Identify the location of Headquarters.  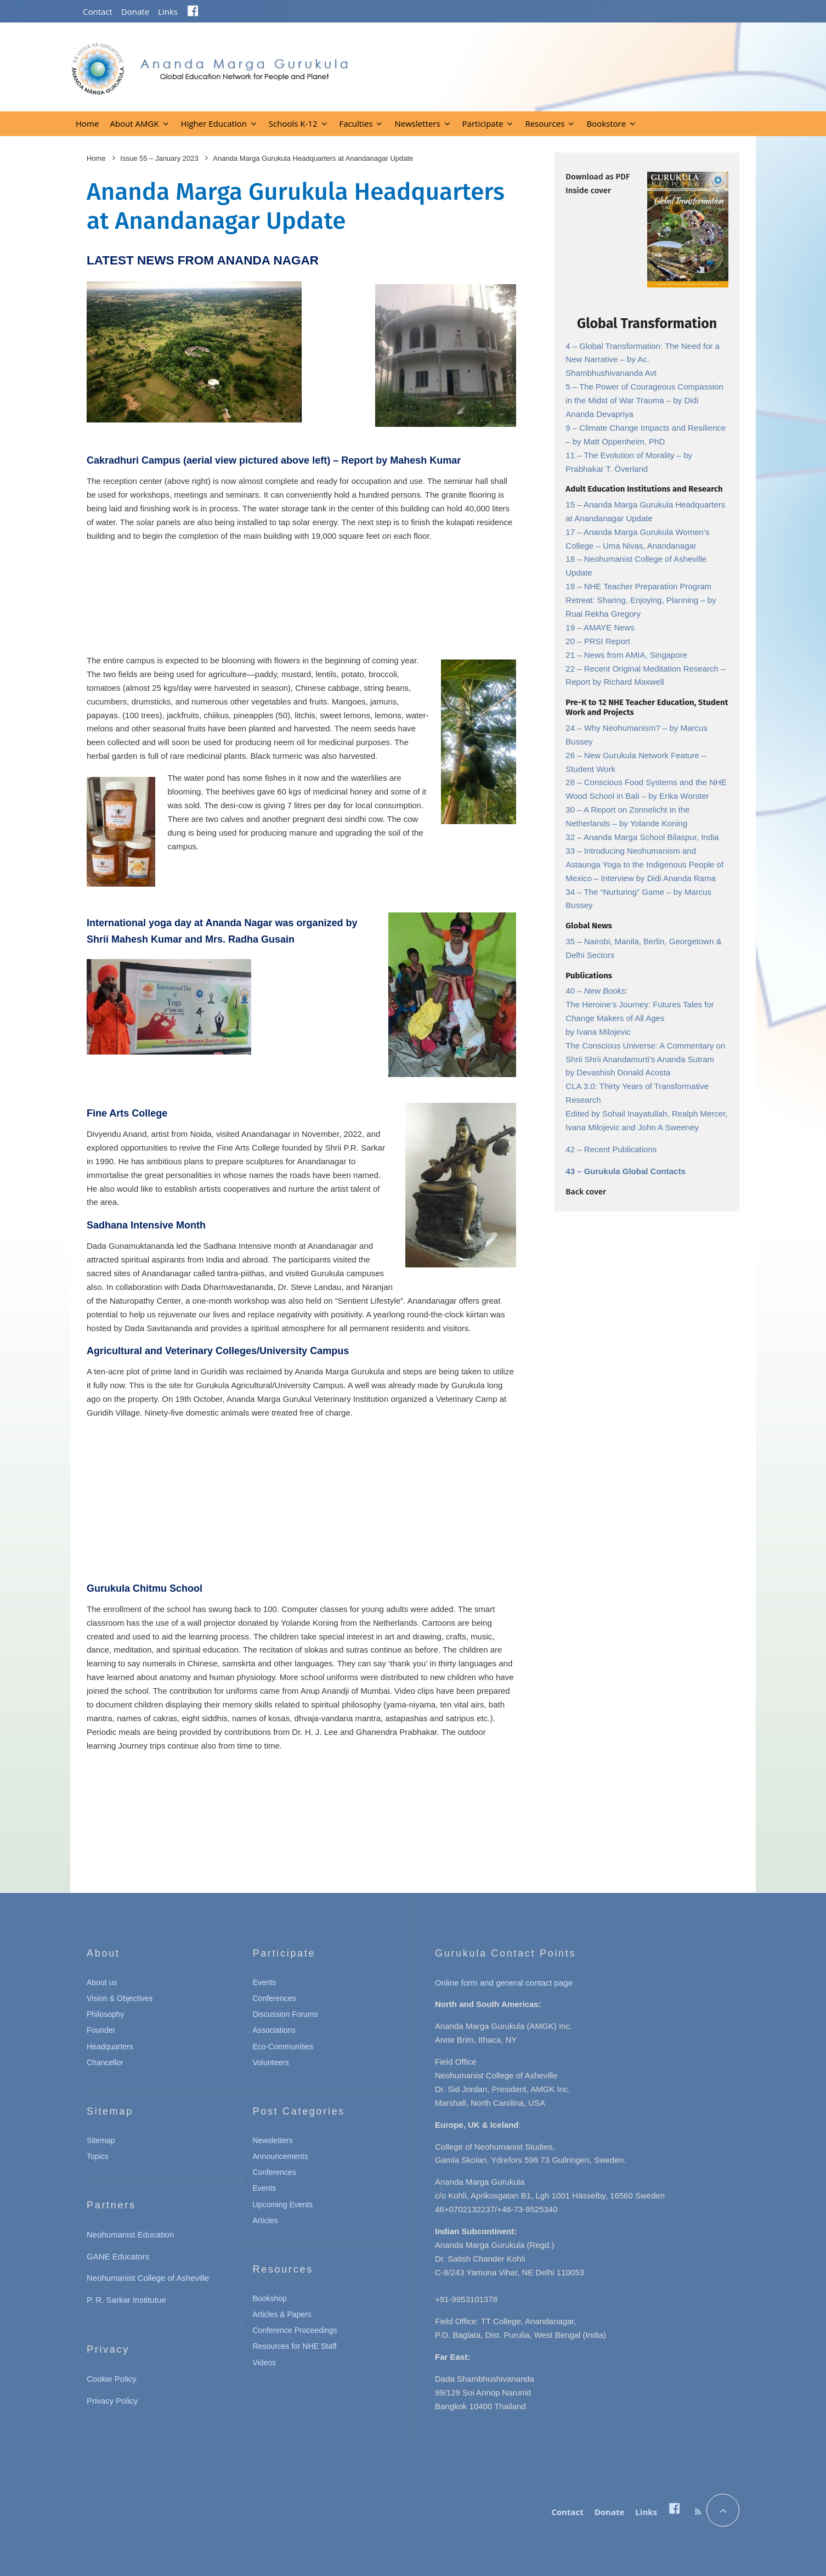
(110, 2046).